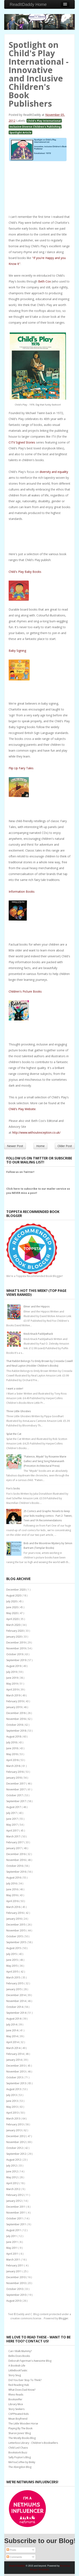 The height and width of the screenshot is (2576, 79). What do you see at coordinates (21, 2462) in the screenshot?
I see `MeYouCoffee by Binky` at bounding box center [21, 2462].